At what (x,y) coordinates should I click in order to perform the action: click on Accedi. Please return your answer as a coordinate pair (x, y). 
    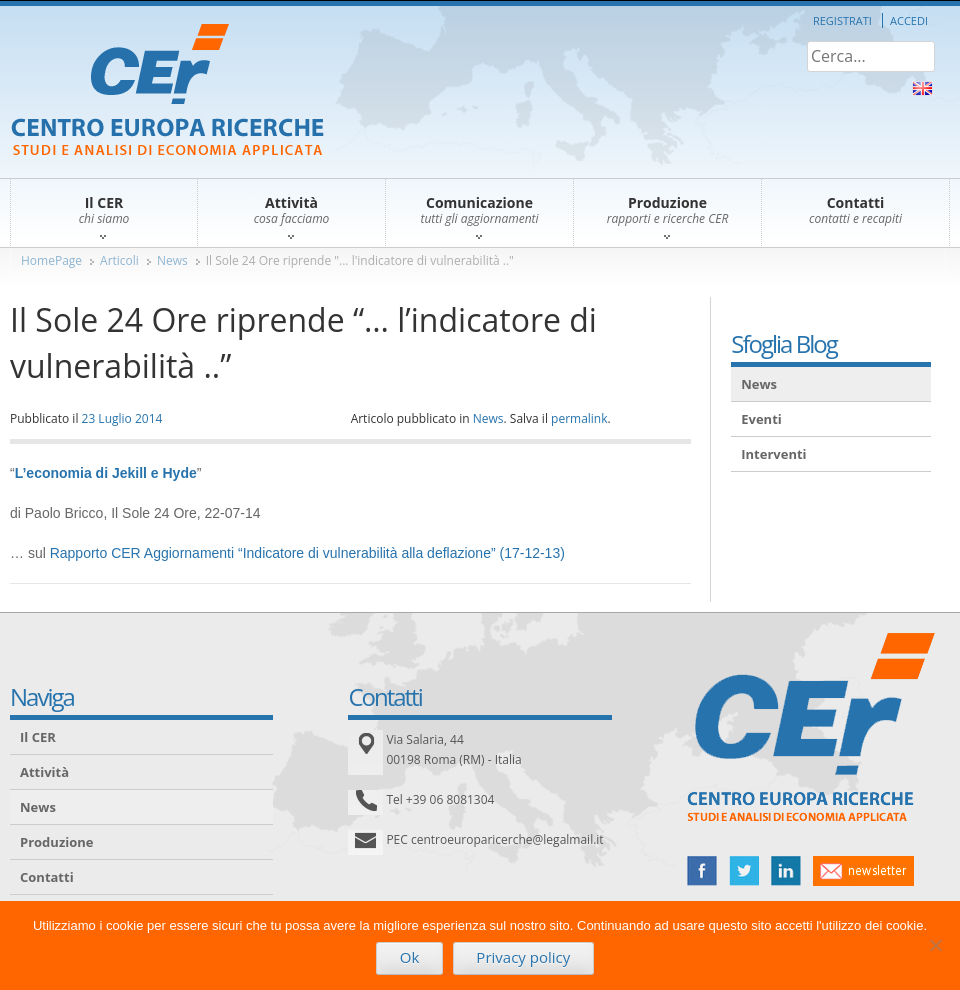
    Looking at the image, I should click on (909, 20).